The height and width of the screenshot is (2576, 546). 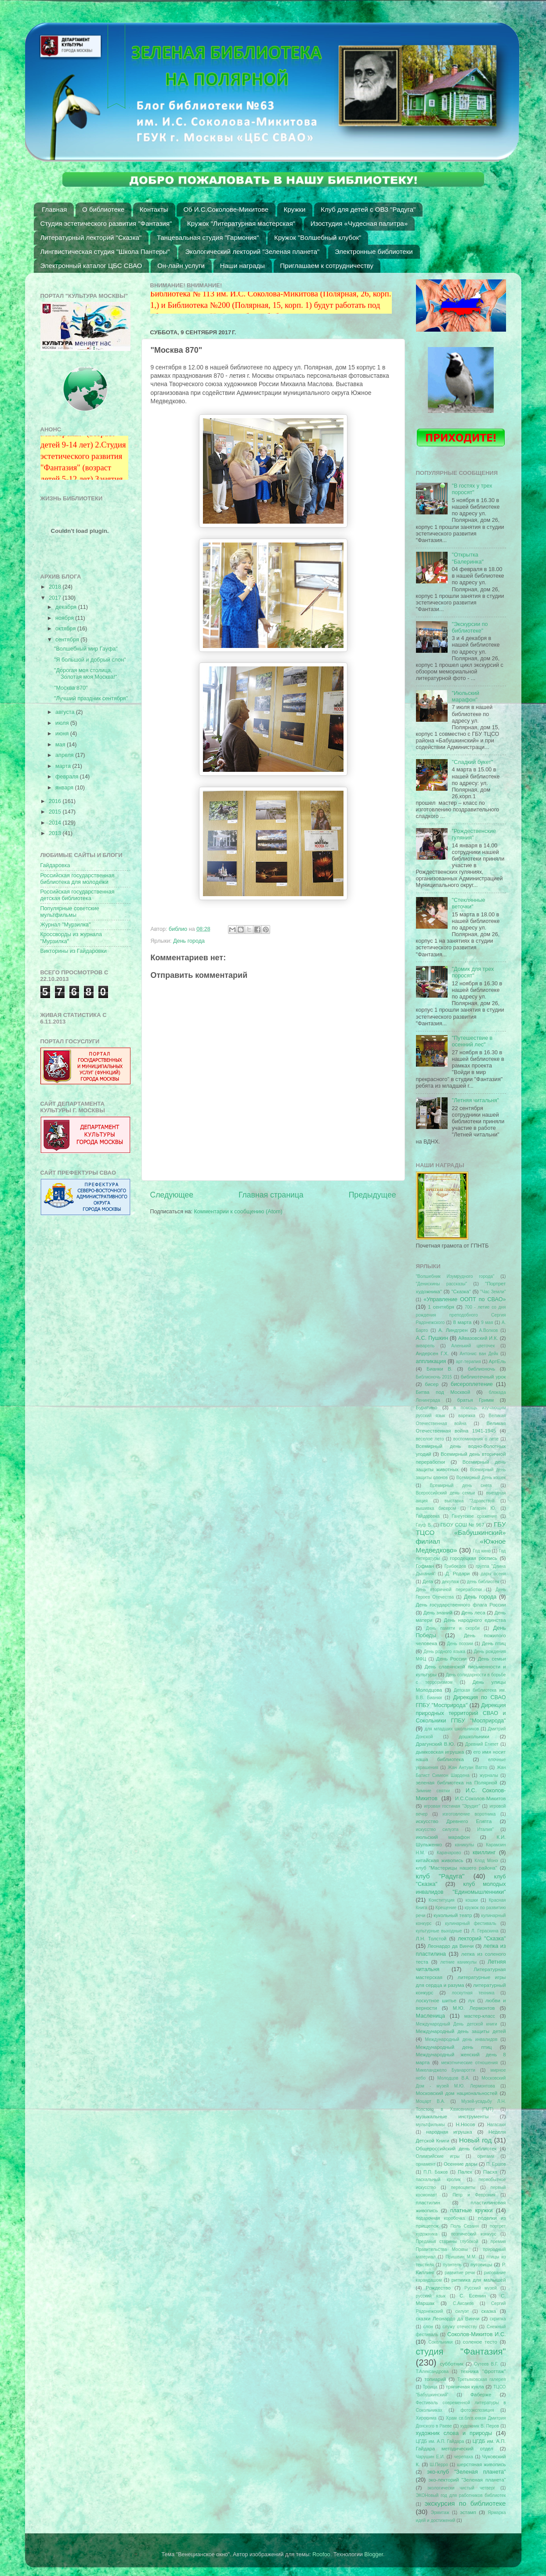 What do you see at coordinates (456, 1867) in the screenshot?
I see `клуб "Мастерицы нашего района"` at bounding box center [456, 1867].